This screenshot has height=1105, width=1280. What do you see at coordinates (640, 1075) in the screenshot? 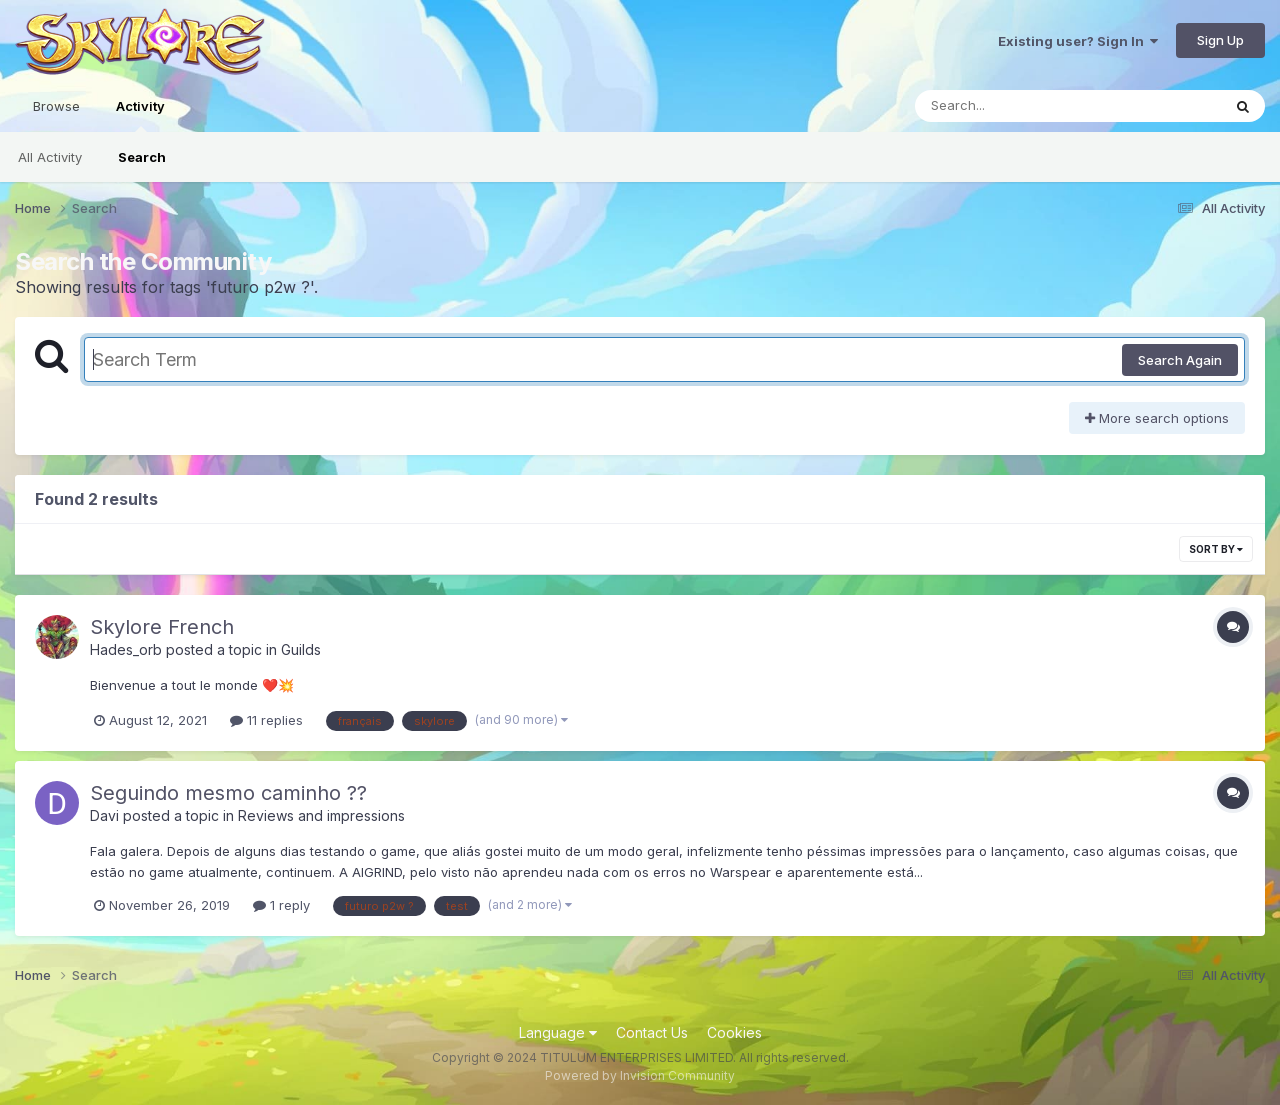
I see `Powered by Invision Community` at bounding box center [640, 1075].